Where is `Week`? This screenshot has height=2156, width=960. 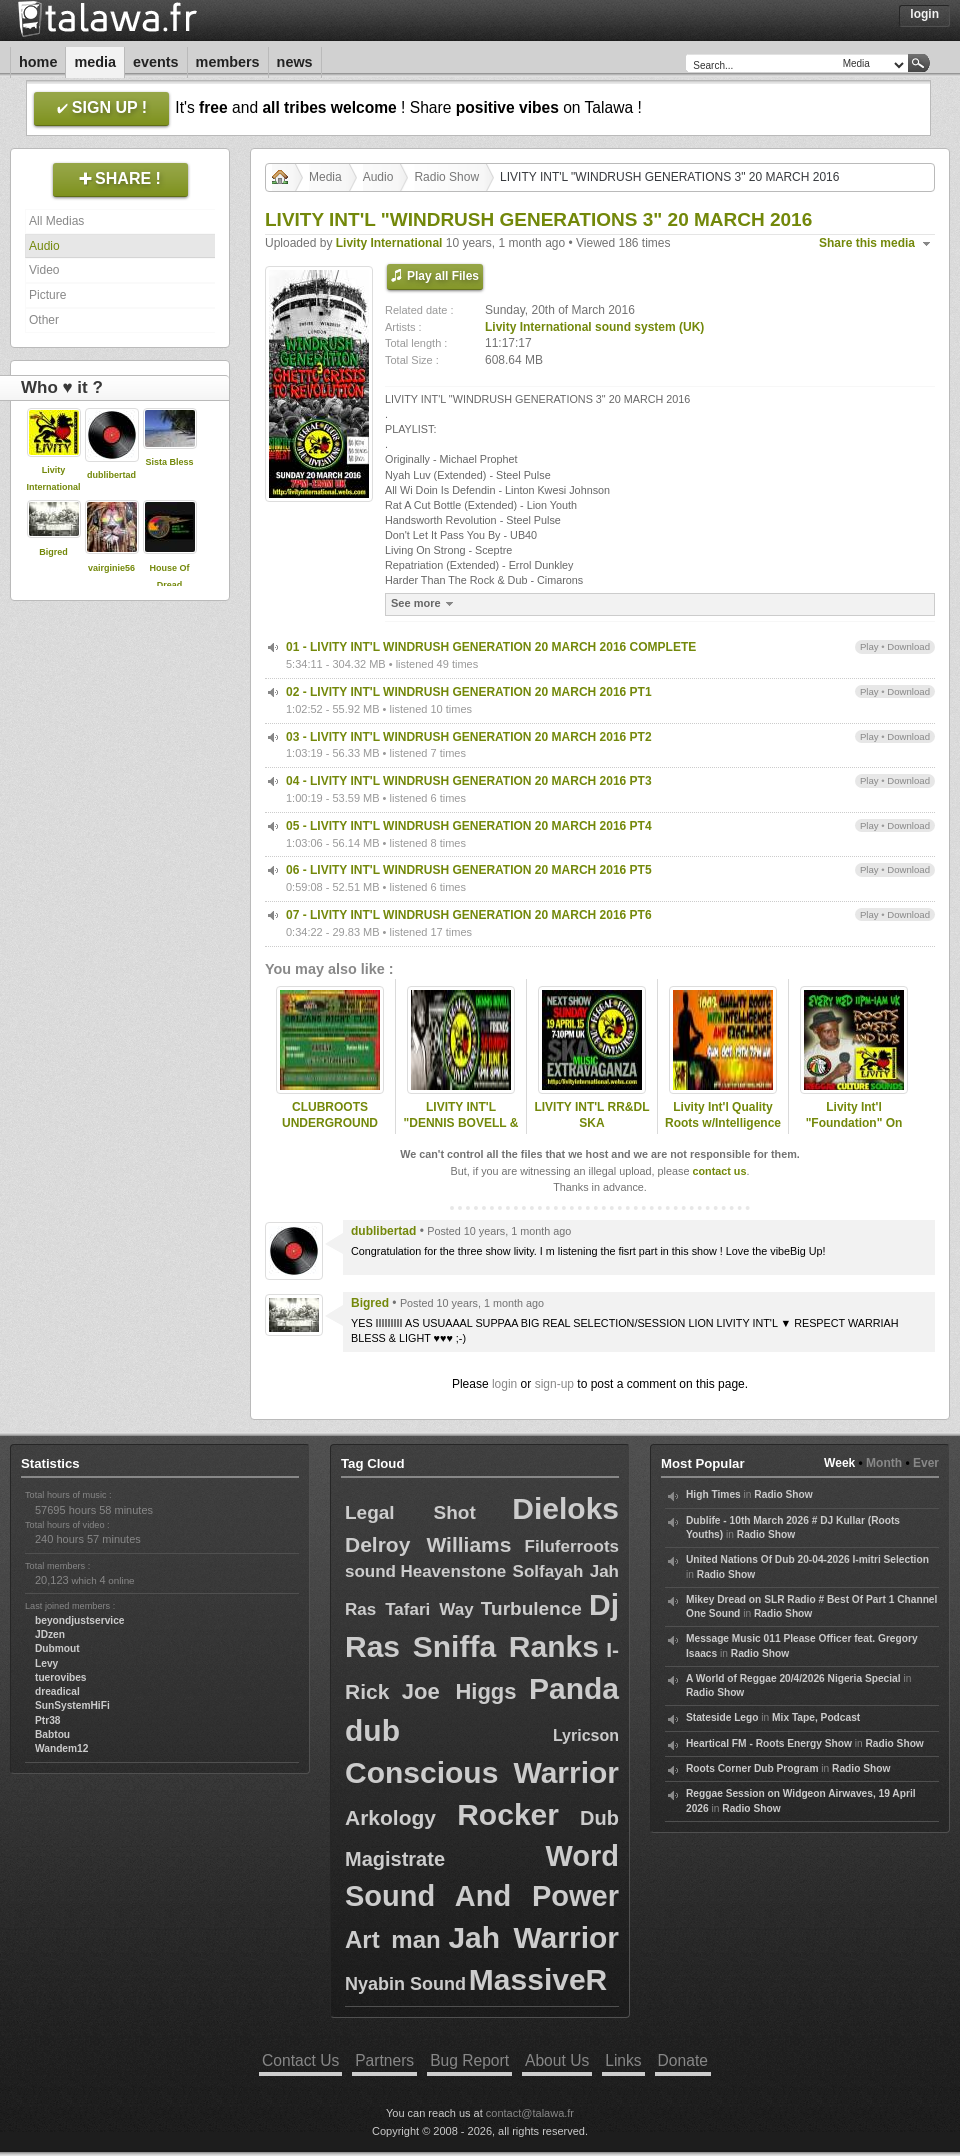
Week is located at coordinates (839, 1463).